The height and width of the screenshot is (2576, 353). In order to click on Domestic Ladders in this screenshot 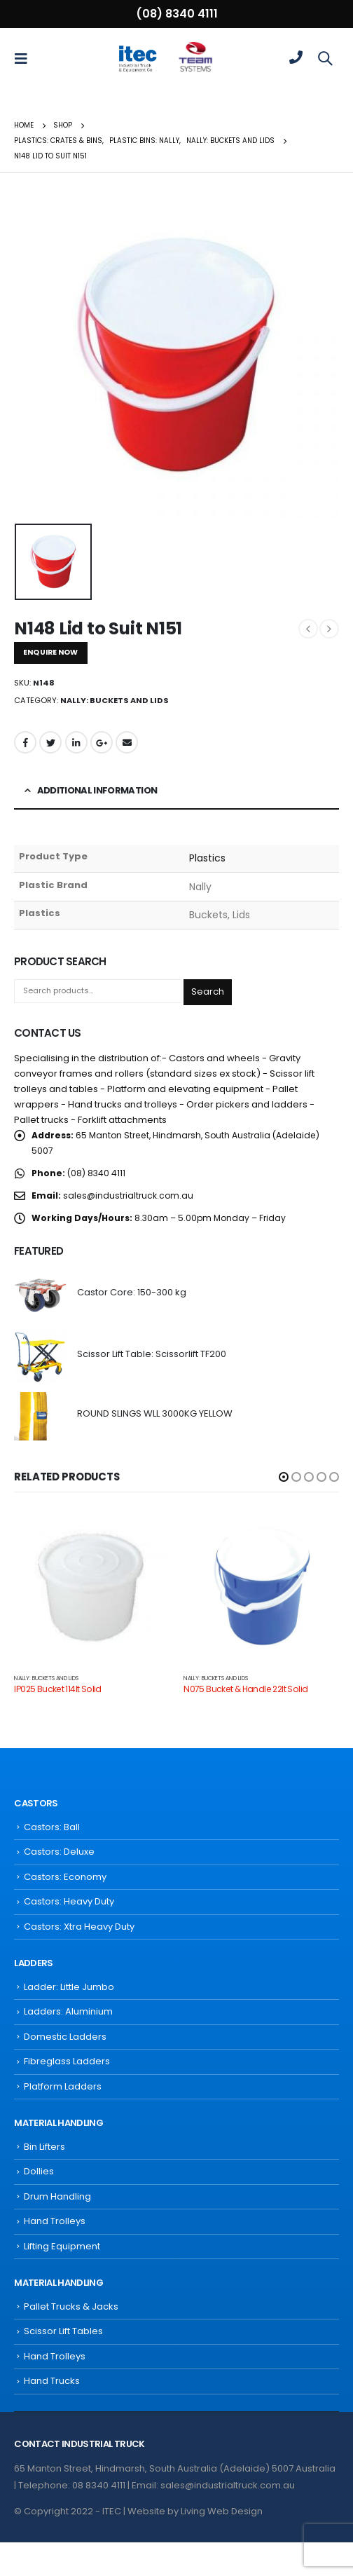, I will do `click(65, 2036)`.